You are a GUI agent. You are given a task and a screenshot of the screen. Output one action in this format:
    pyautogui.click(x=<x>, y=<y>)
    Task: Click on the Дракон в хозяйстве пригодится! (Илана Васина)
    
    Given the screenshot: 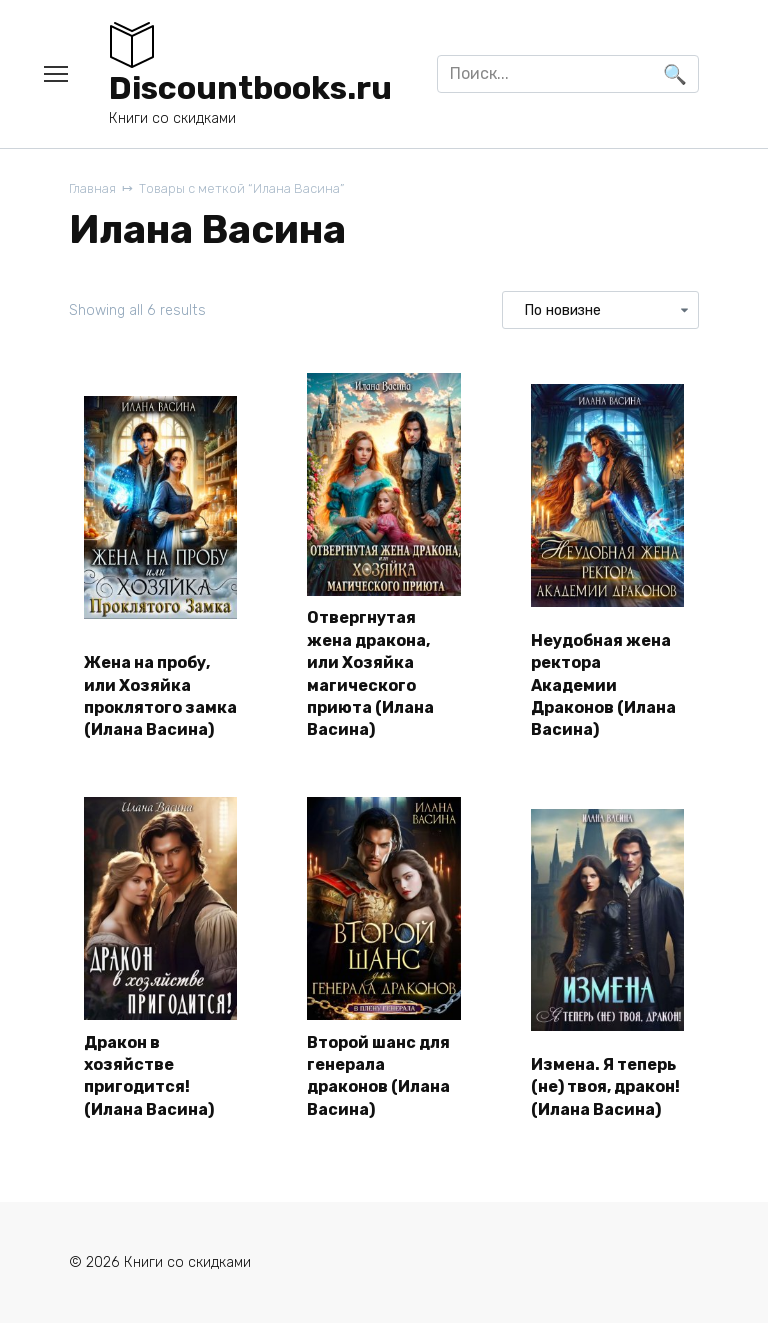 What is the action you would take?
    pyautogui.click(x=149, y=1076)
    